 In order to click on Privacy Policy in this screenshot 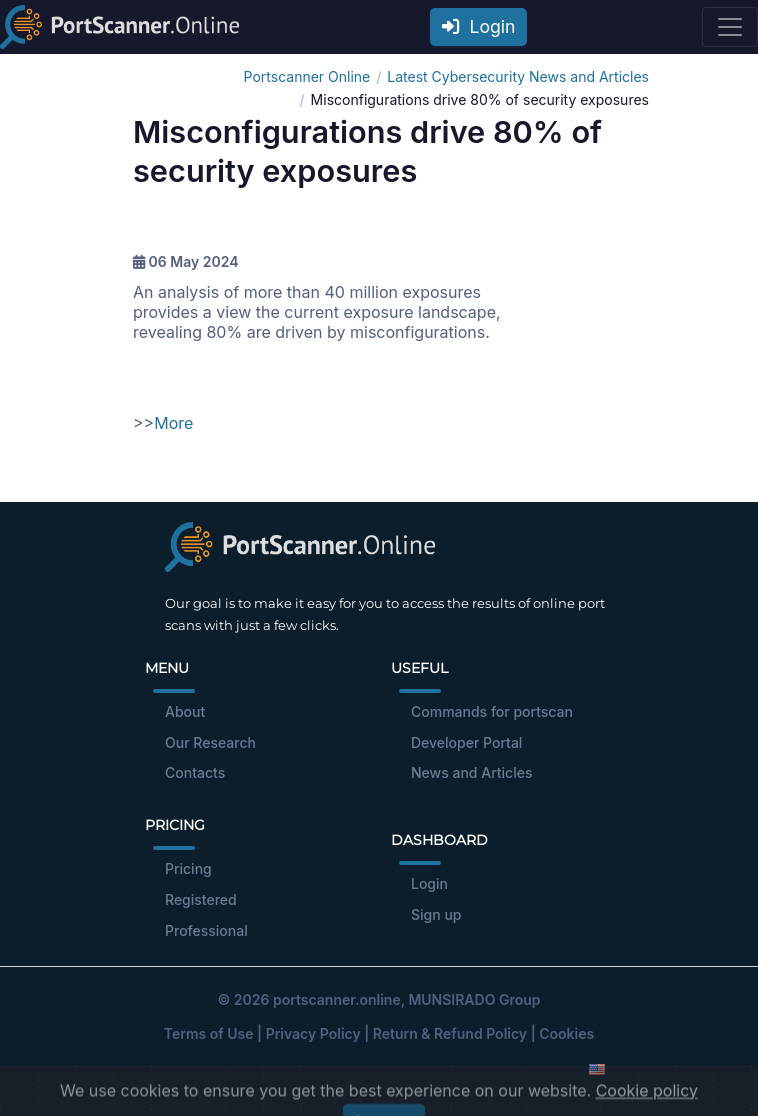, I will do `click(313, 1033)`.